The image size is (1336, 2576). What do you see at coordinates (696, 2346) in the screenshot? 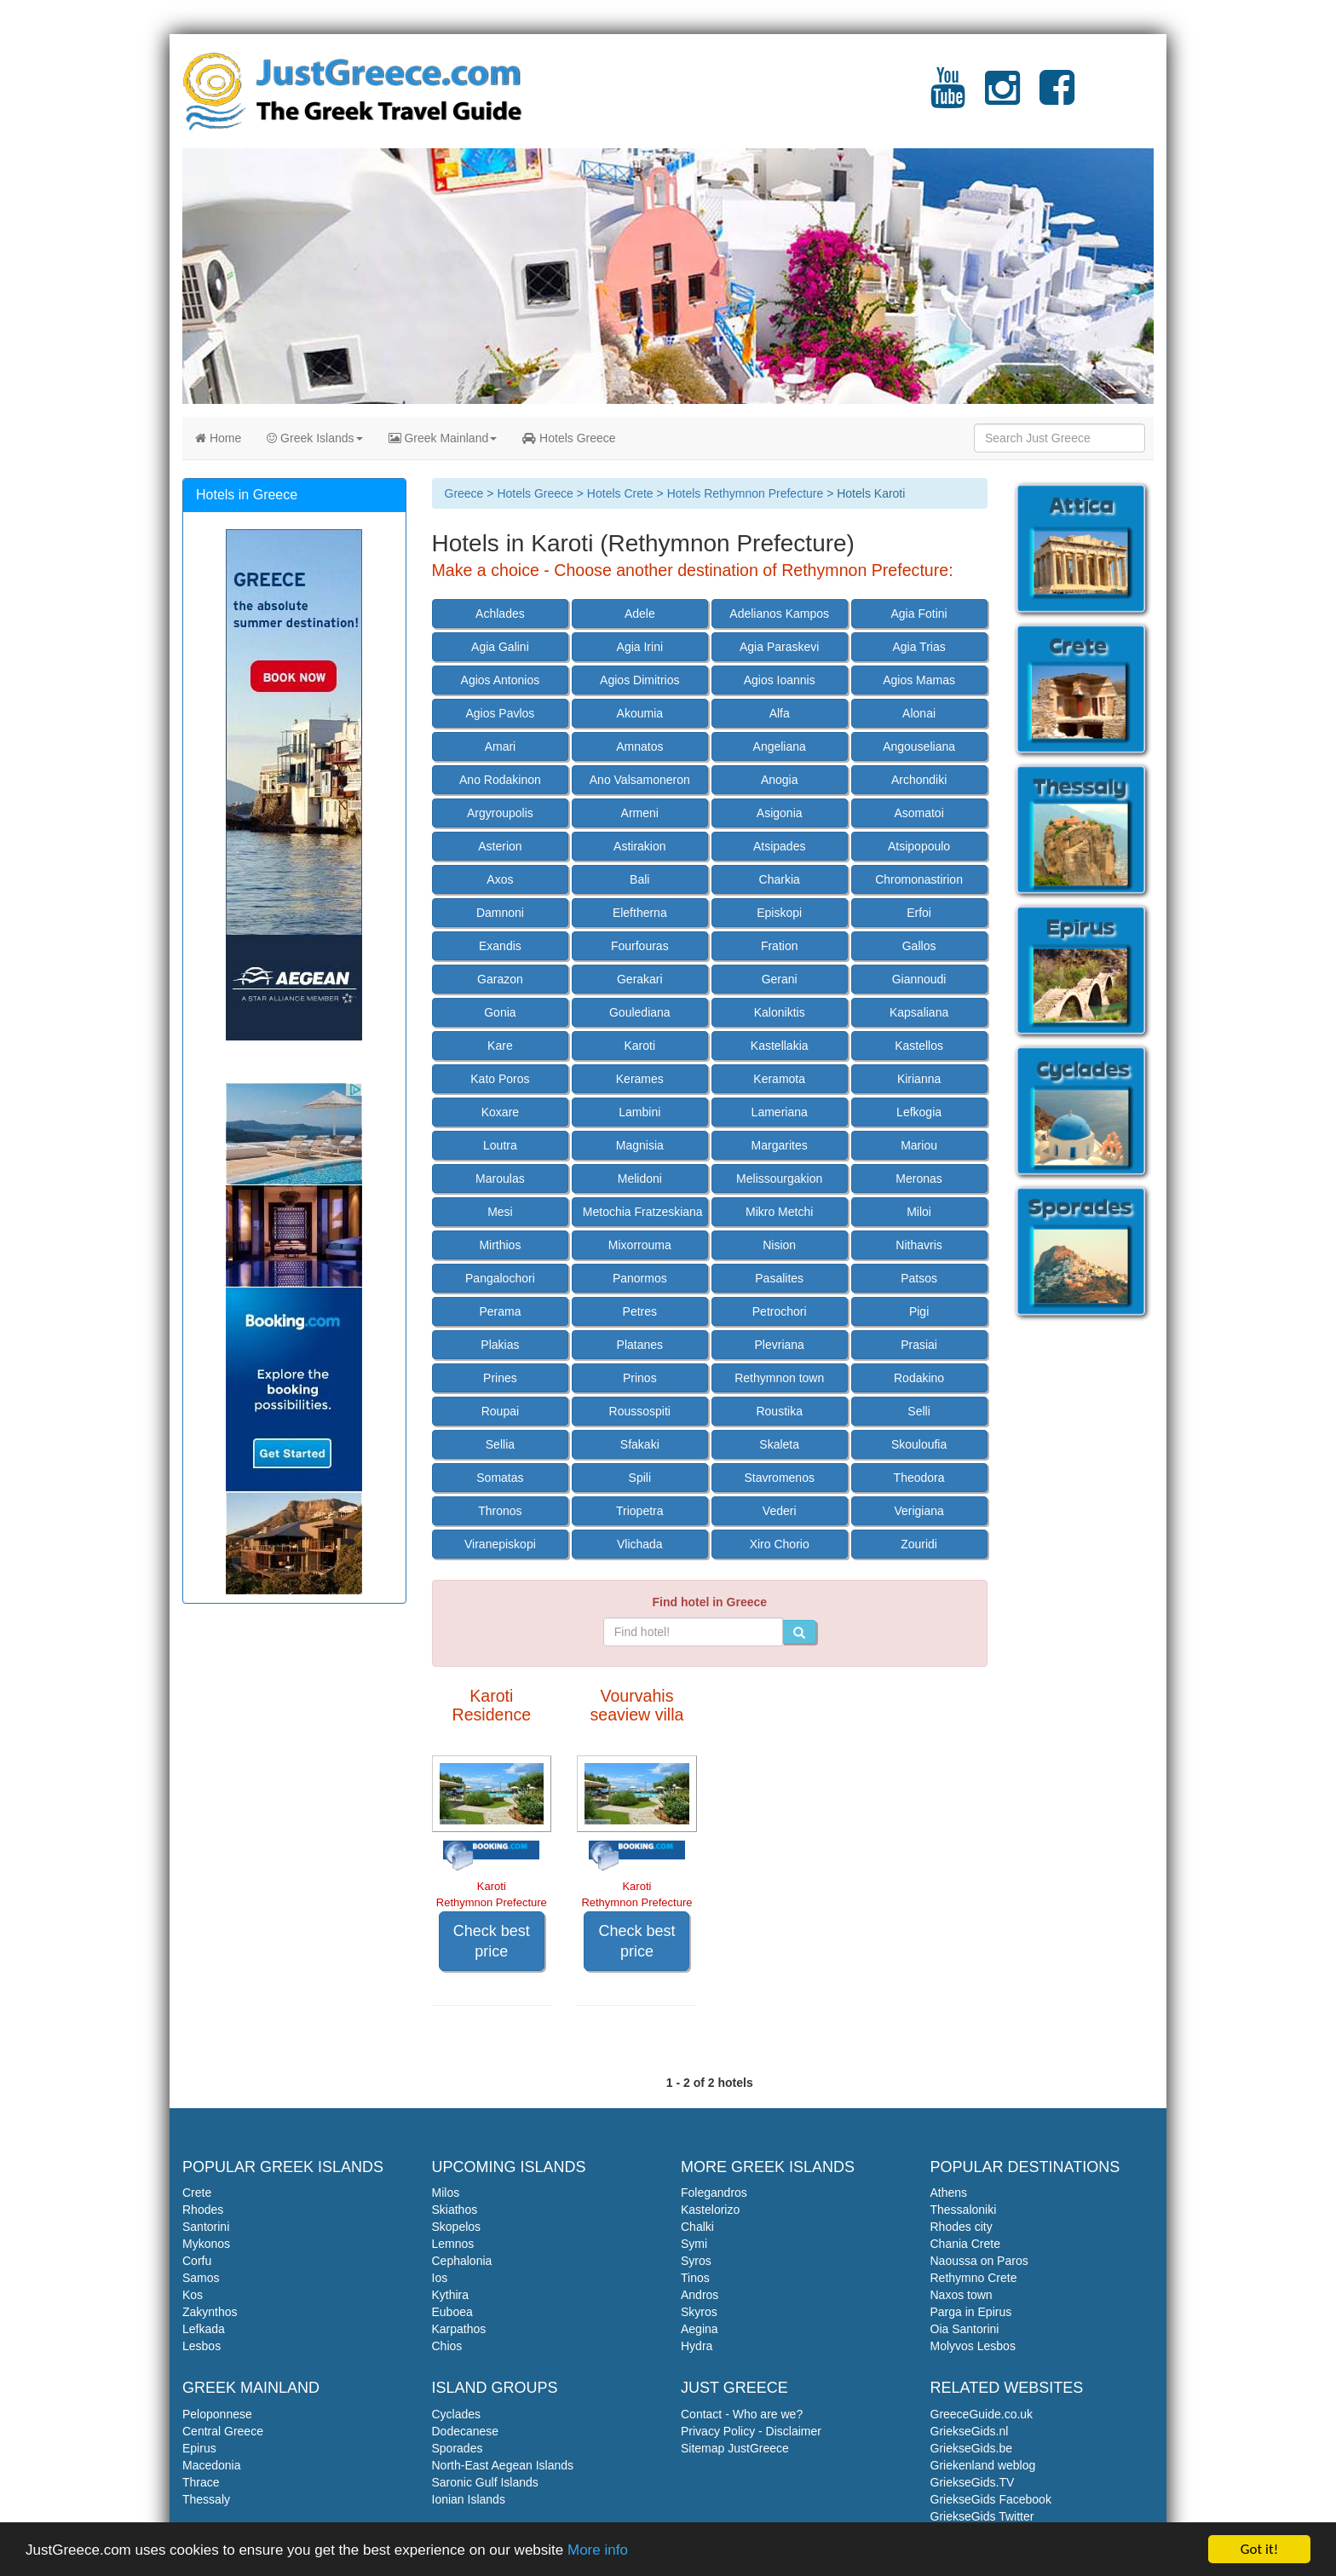
I see `Hydra` at bounding box center [696, 2346].